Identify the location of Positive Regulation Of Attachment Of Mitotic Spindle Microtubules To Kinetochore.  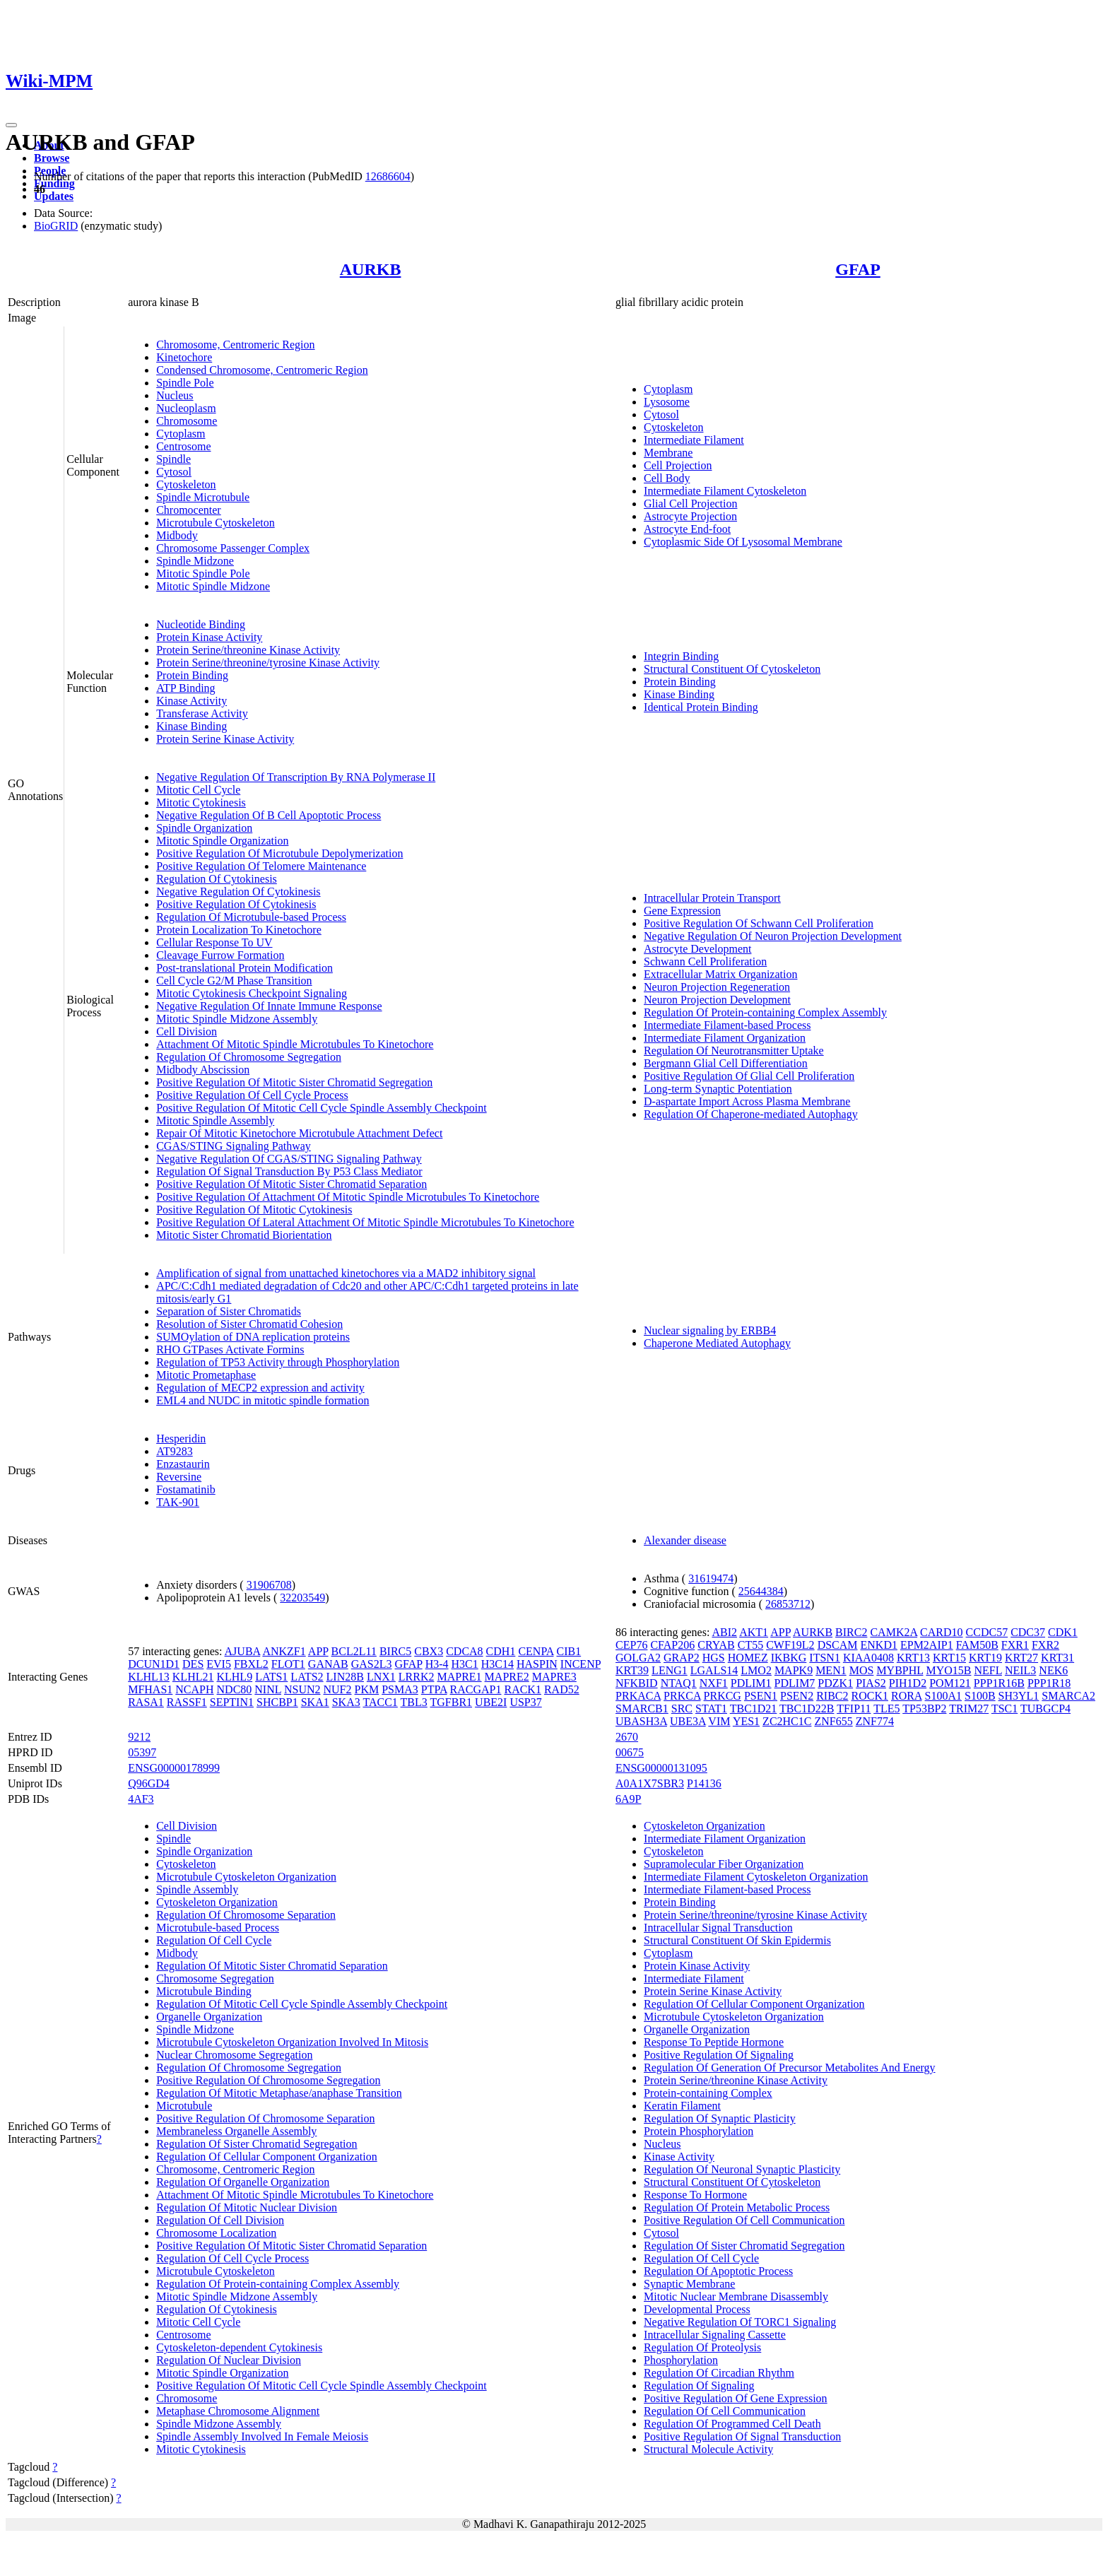
(347, 1197).